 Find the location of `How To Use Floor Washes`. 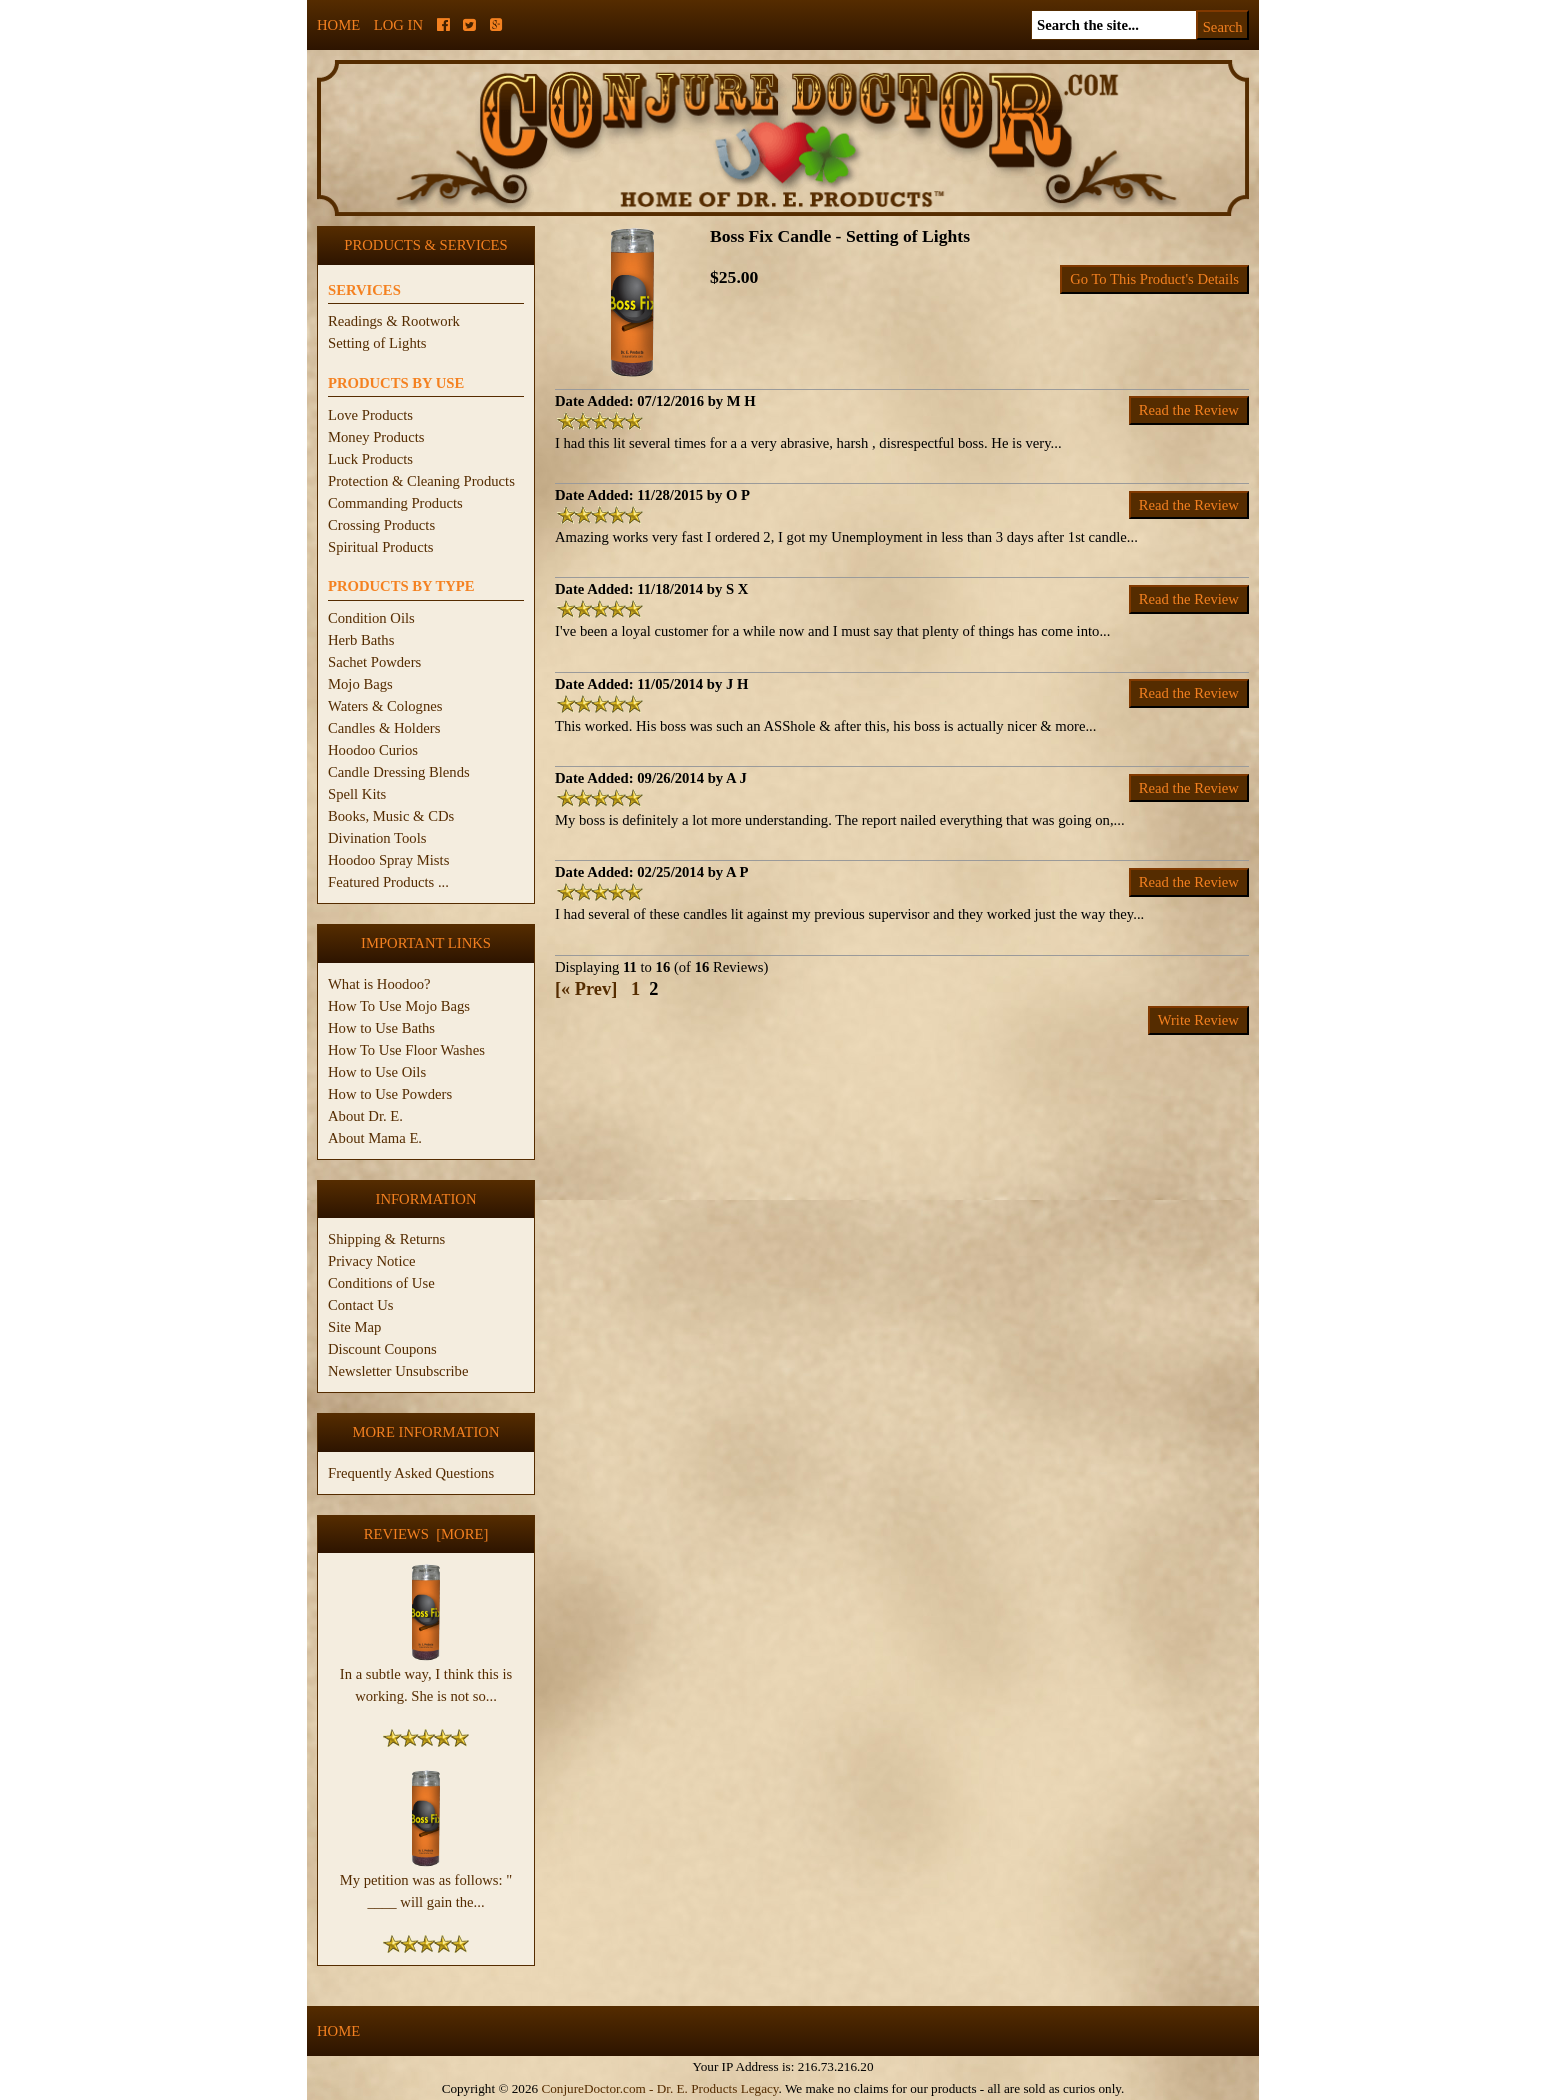

How To Use Floor Washes is located at coordinates (406, 1050).